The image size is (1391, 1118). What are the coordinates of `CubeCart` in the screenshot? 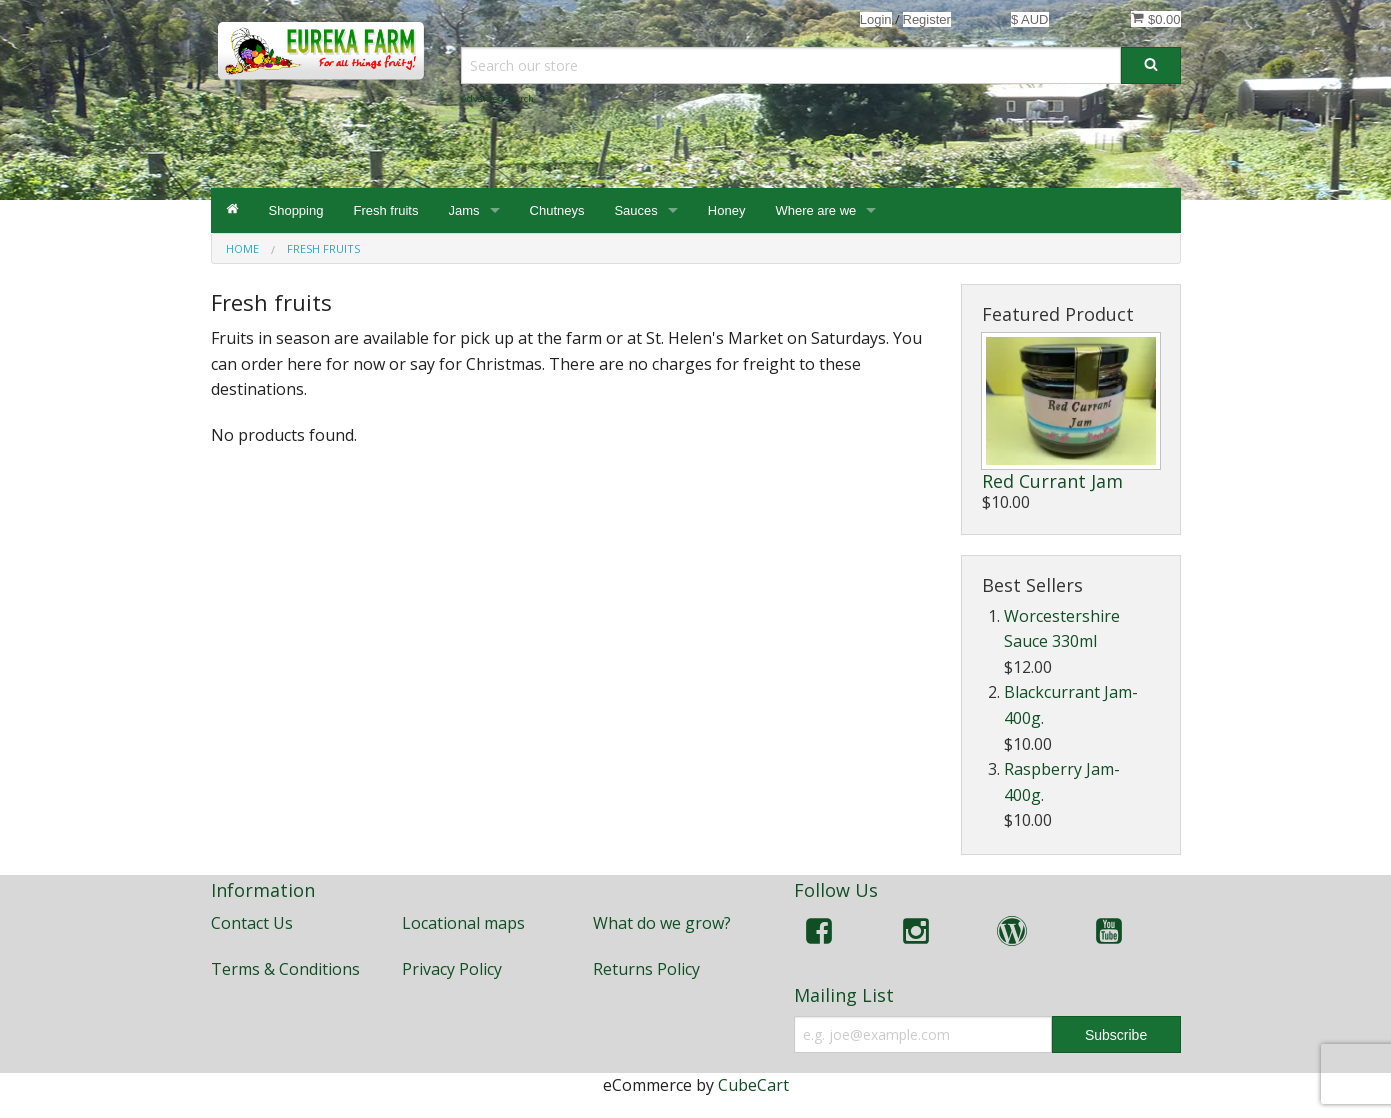 It's located at (753, 1085).